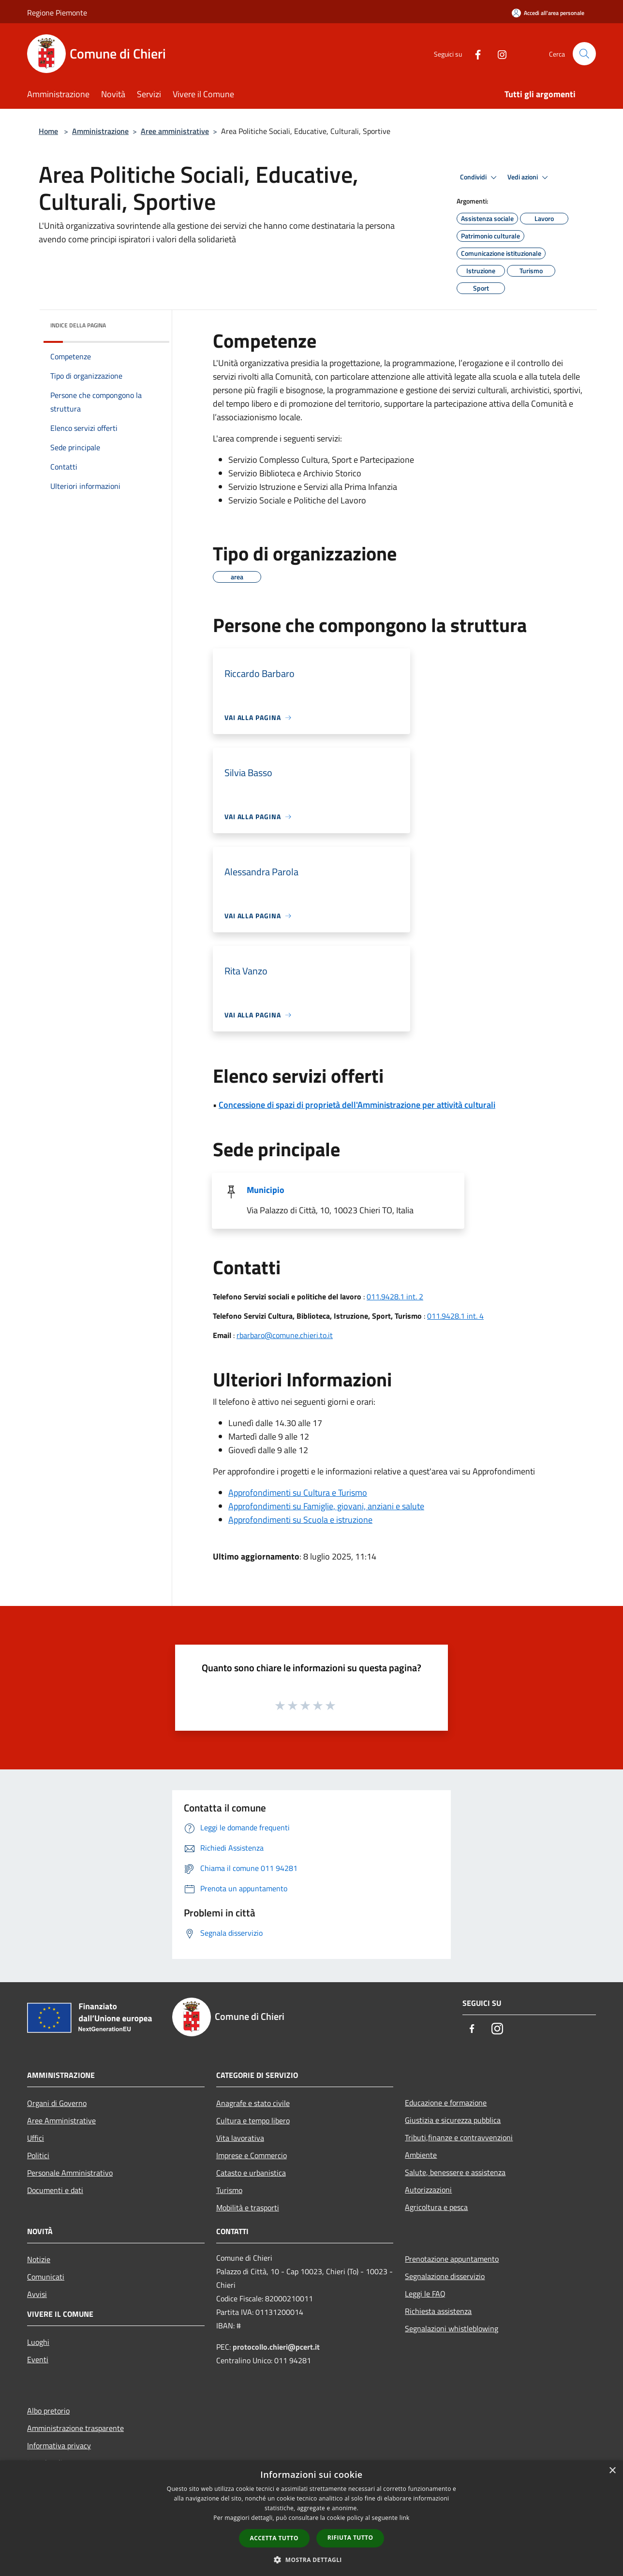 The image size is (623, 2576). What do you see at coordinates (300, 1519) in the screenshot?
I see `Approfondimenti su Scuola e istruzione` at bounding box center [300, 1519].